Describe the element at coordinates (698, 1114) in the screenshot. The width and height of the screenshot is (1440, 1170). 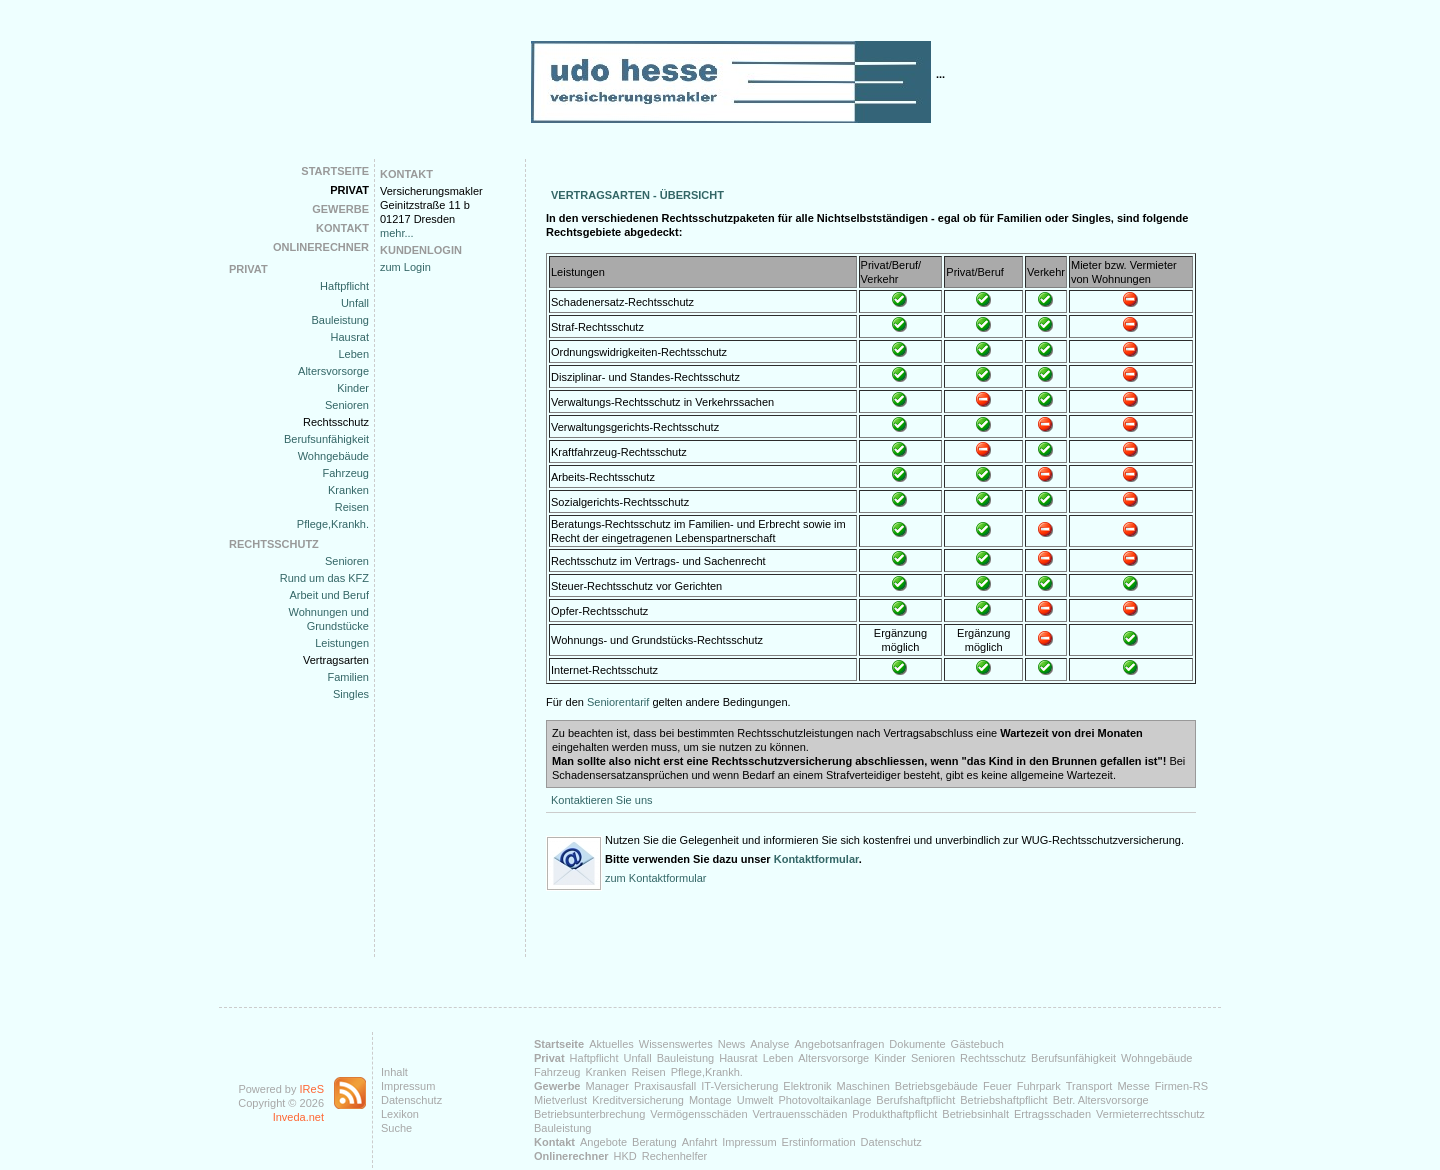
I see `Vermögensschäden` at that location.